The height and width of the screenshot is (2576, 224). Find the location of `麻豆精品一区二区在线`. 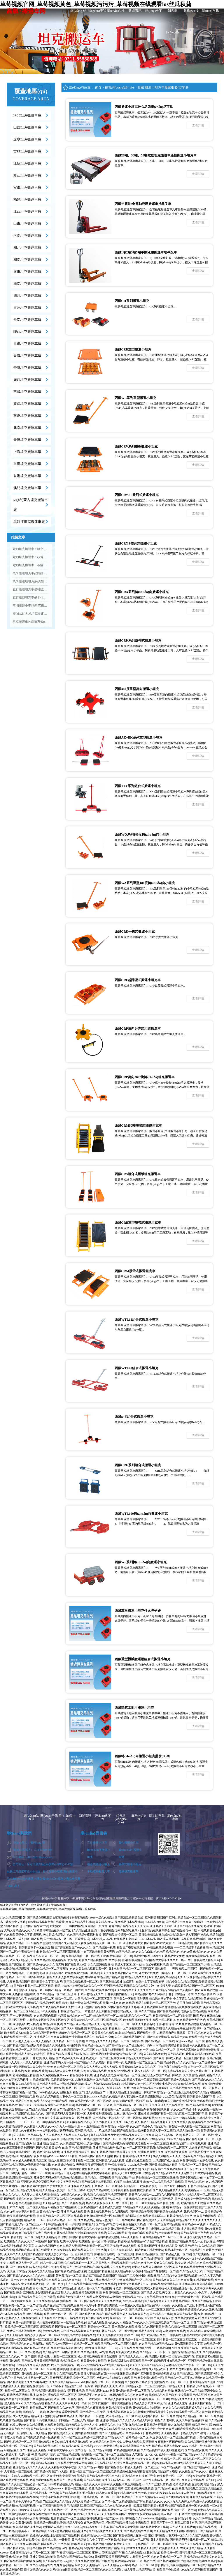

麻豆精品一区二区在线 is located at coordinates (189, 2390).